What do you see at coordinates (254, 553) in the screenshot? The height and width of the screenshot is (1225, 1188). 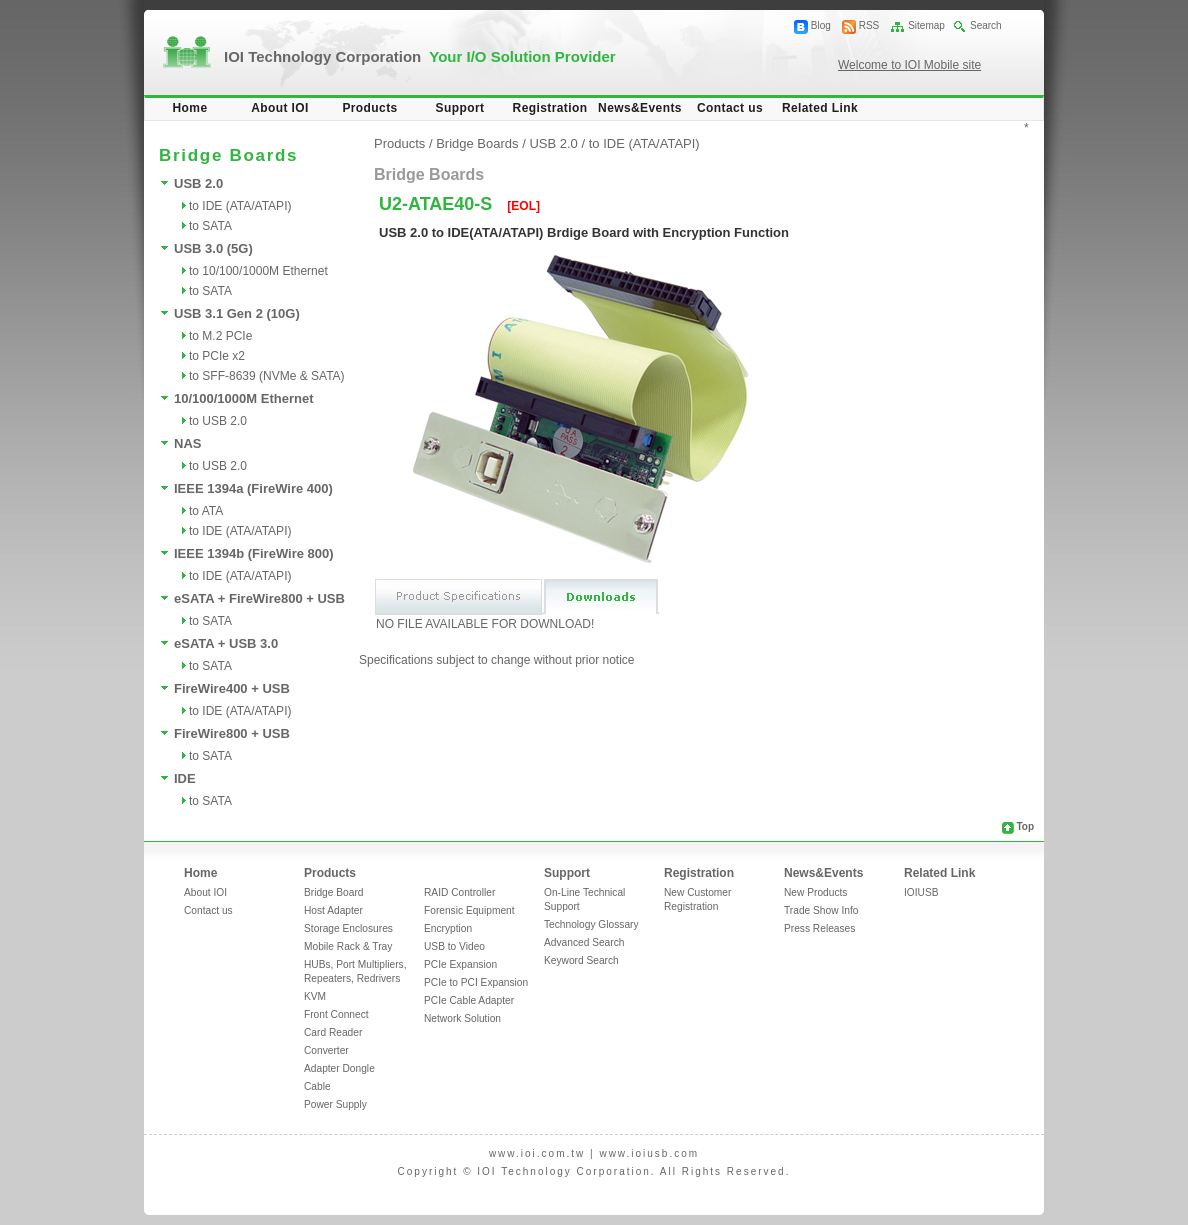 I see `IEEE 1394b (FireWire 800)` at bounding box center [254, 553].